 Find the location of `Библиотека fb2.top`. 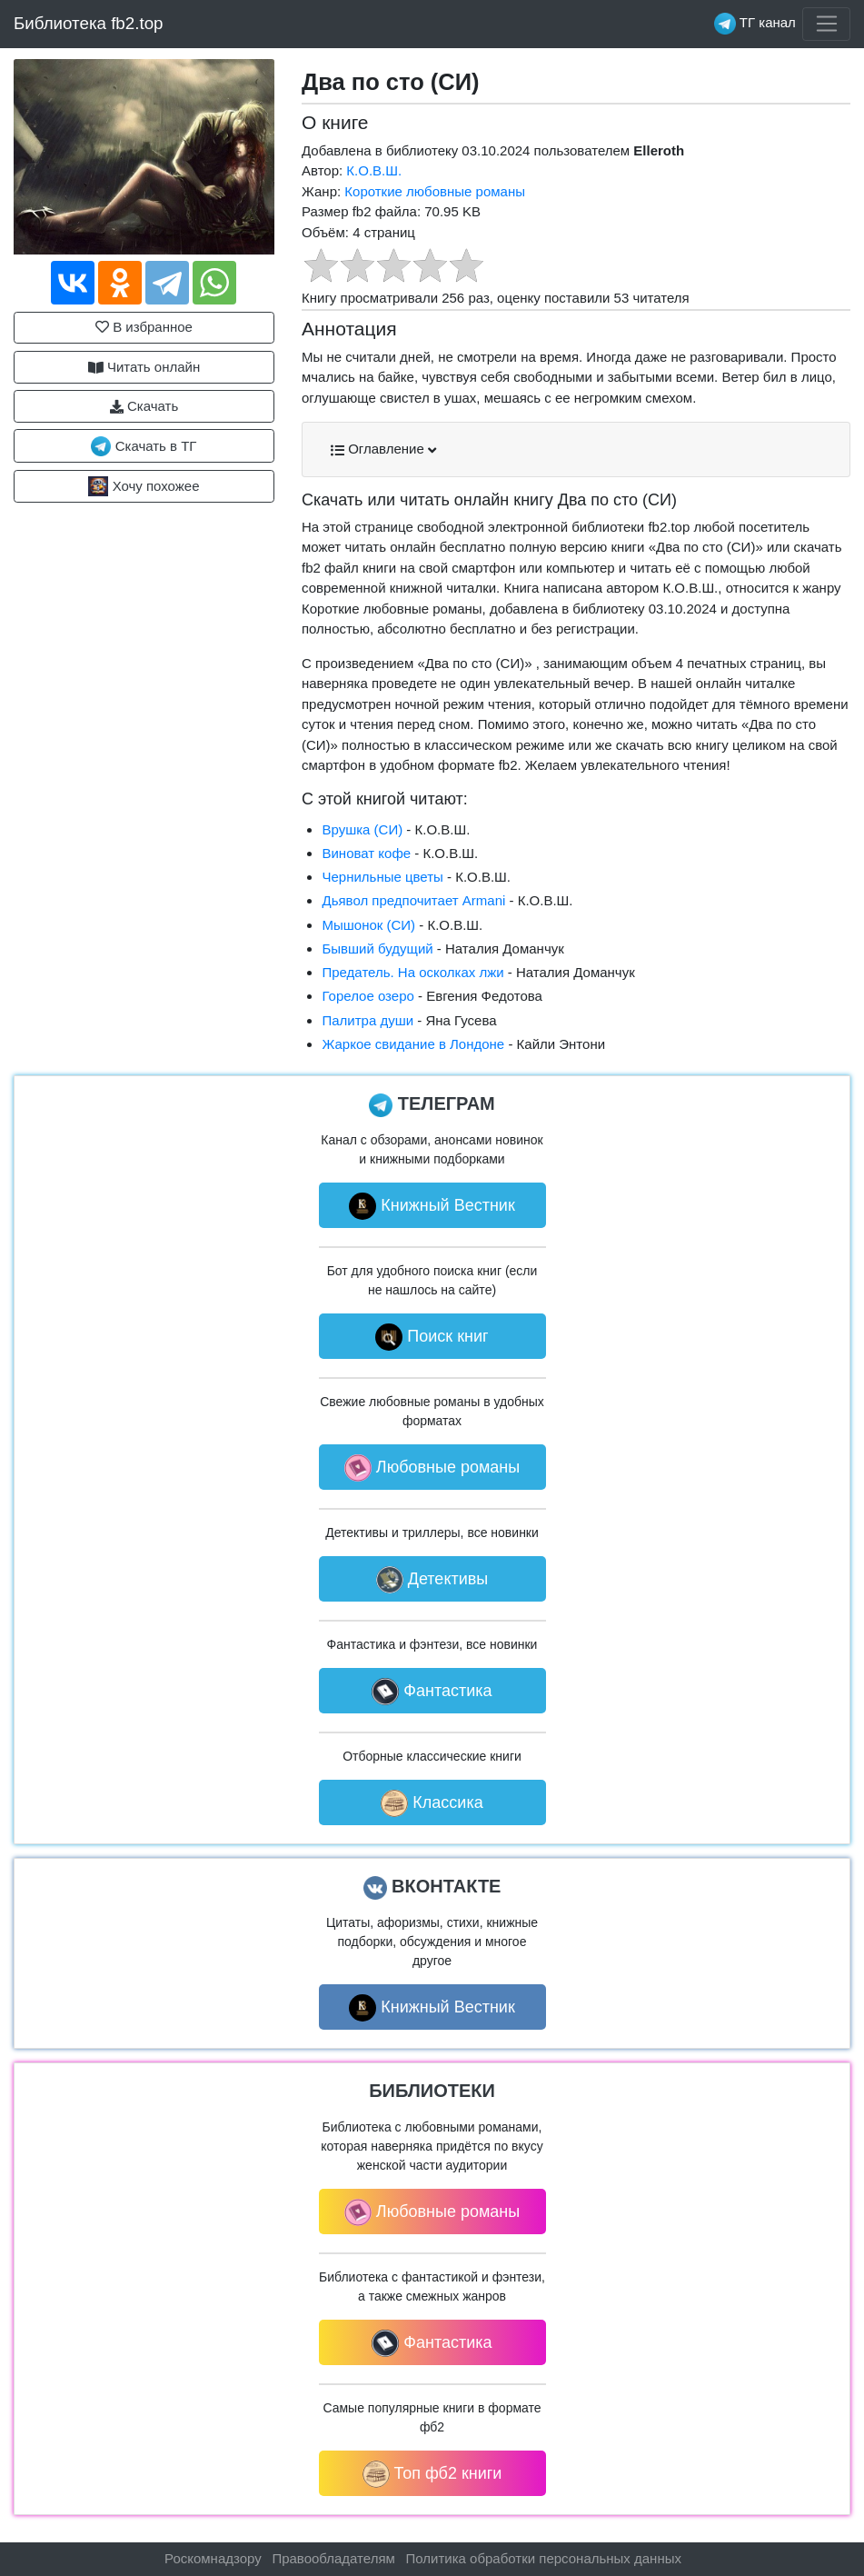

Библиотека fb2.top is located at coordinates (89, 23).